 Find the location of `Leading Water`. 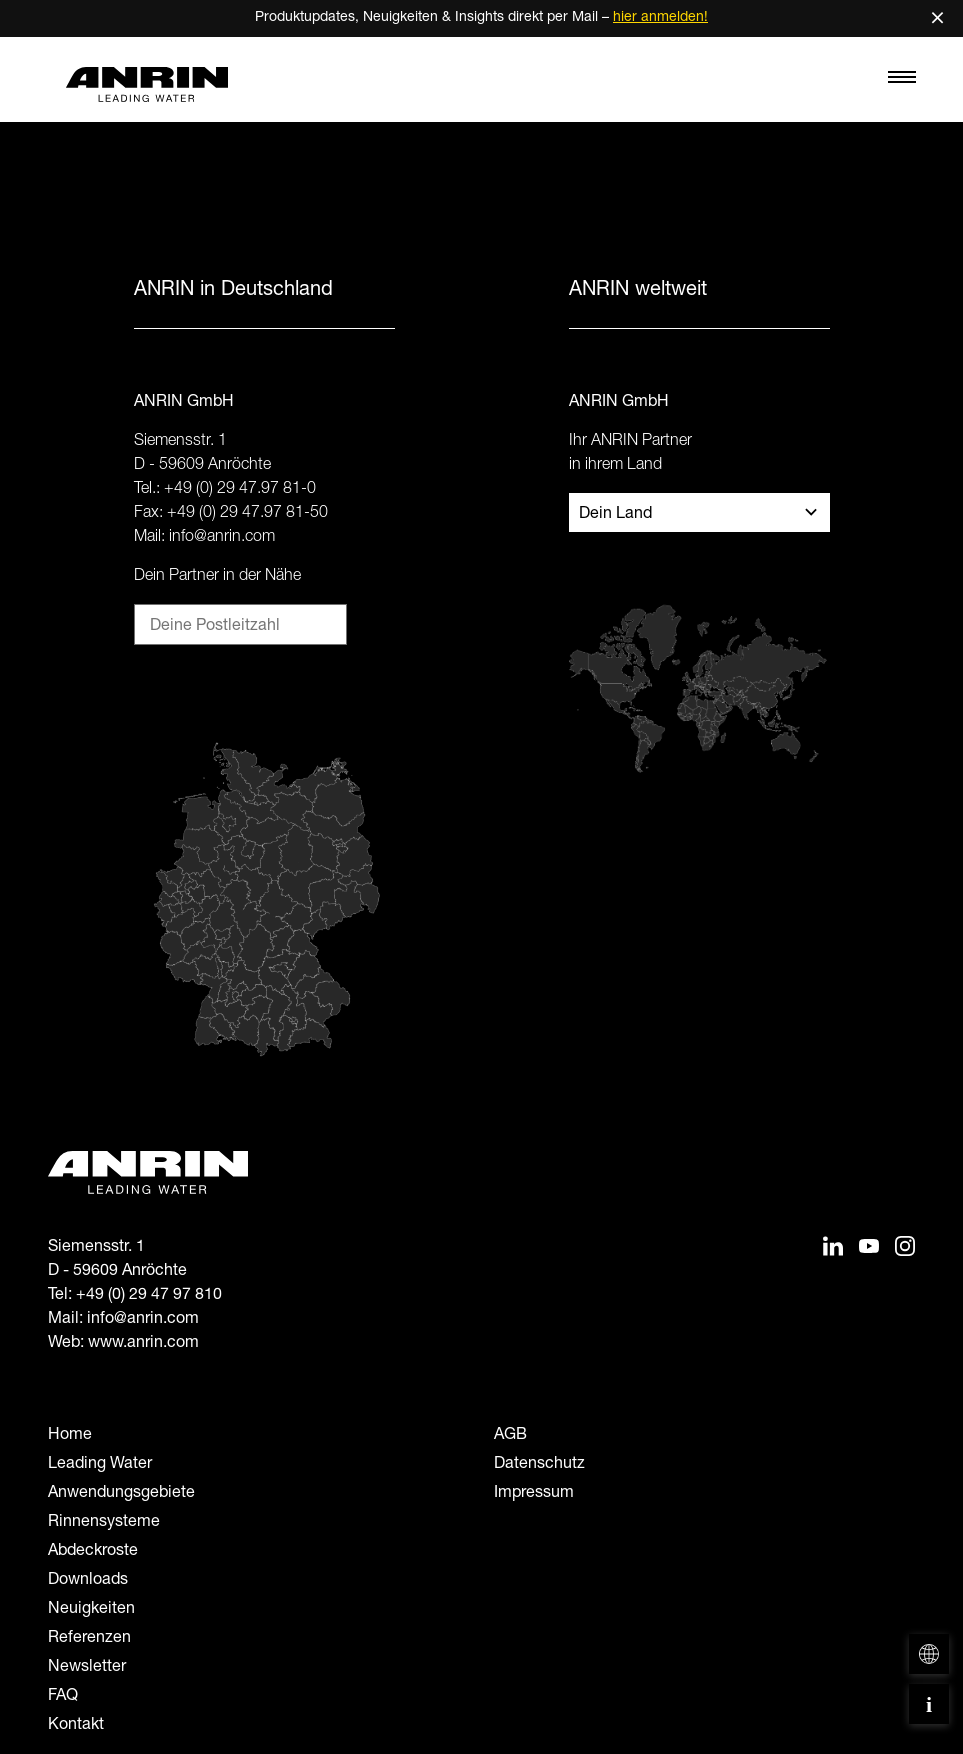

Leading Water is located at coordinates (100, 1465).